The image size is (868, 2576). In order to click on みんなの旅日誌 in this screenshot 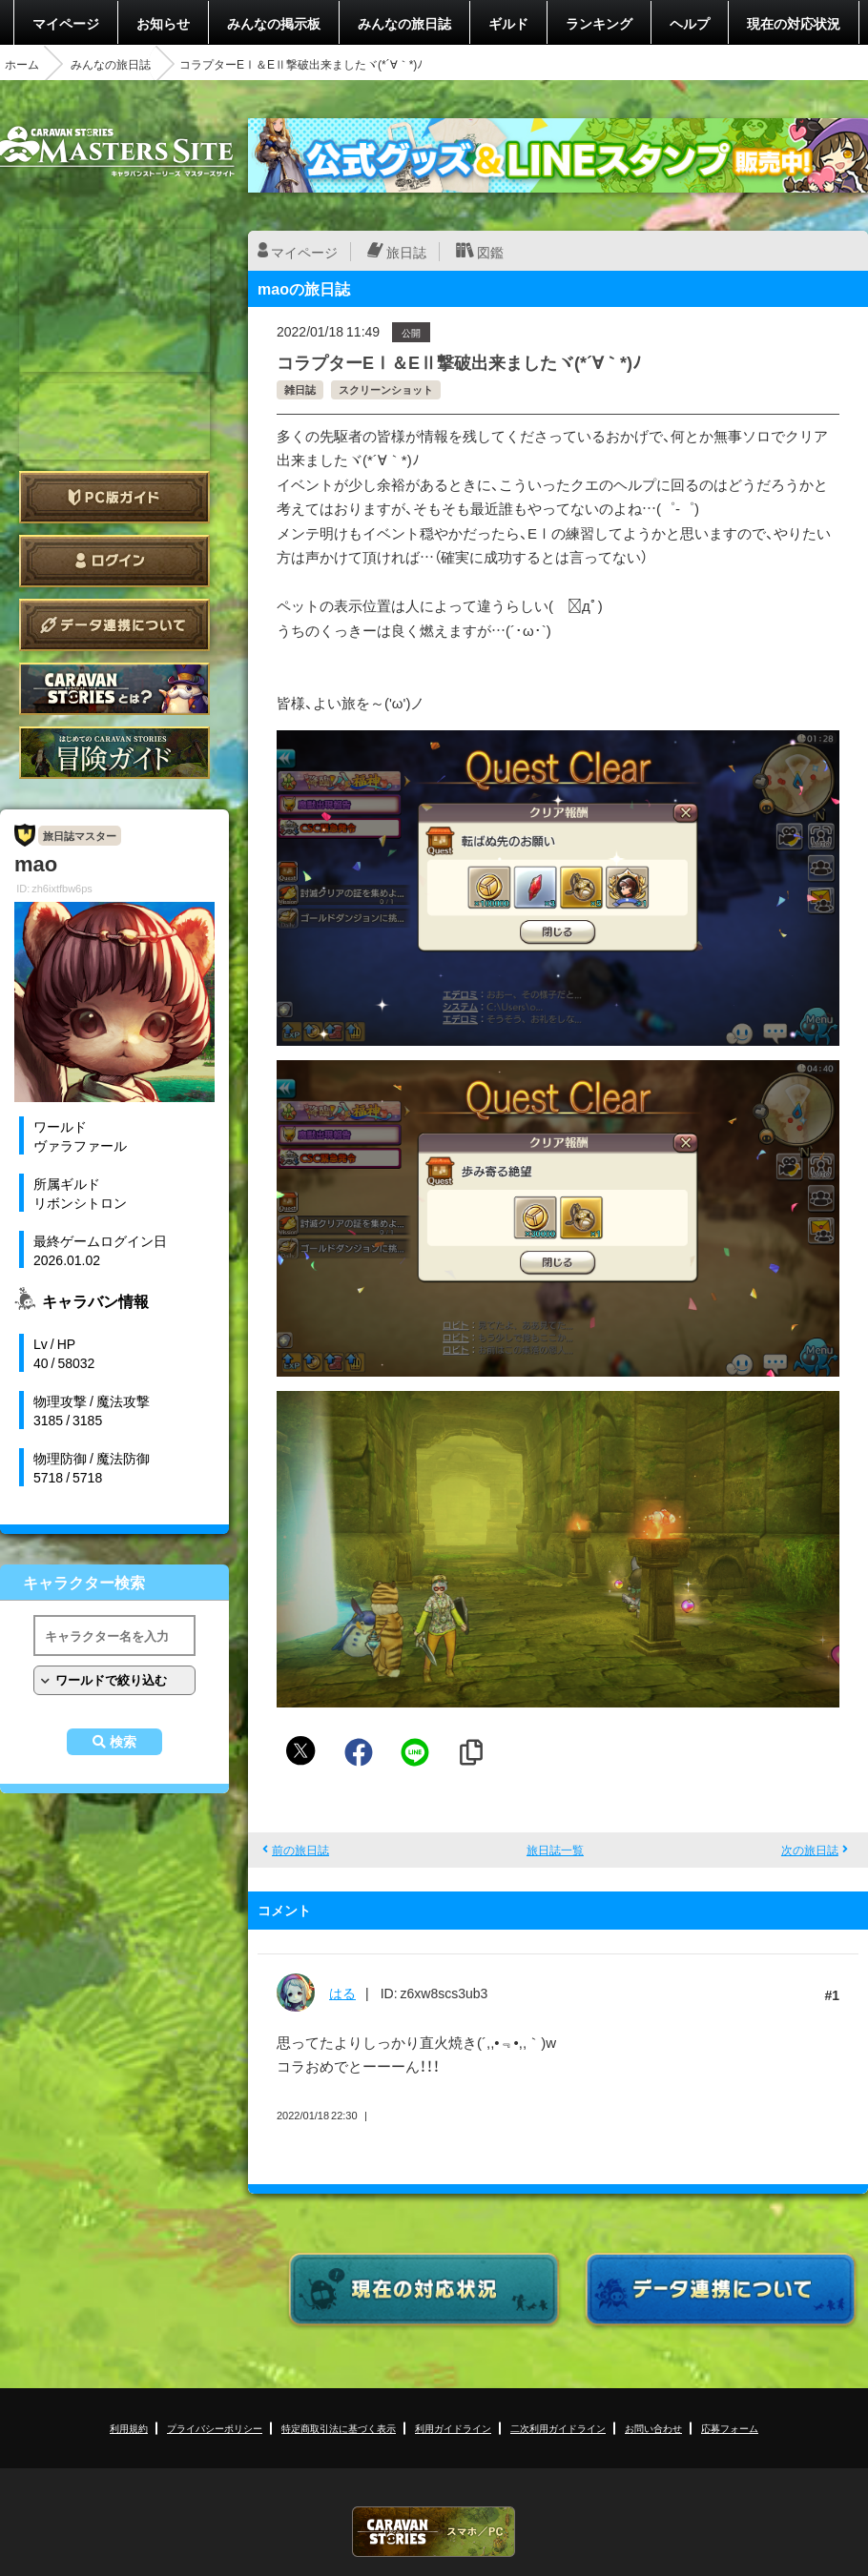, I will do `click(404, 22)`.